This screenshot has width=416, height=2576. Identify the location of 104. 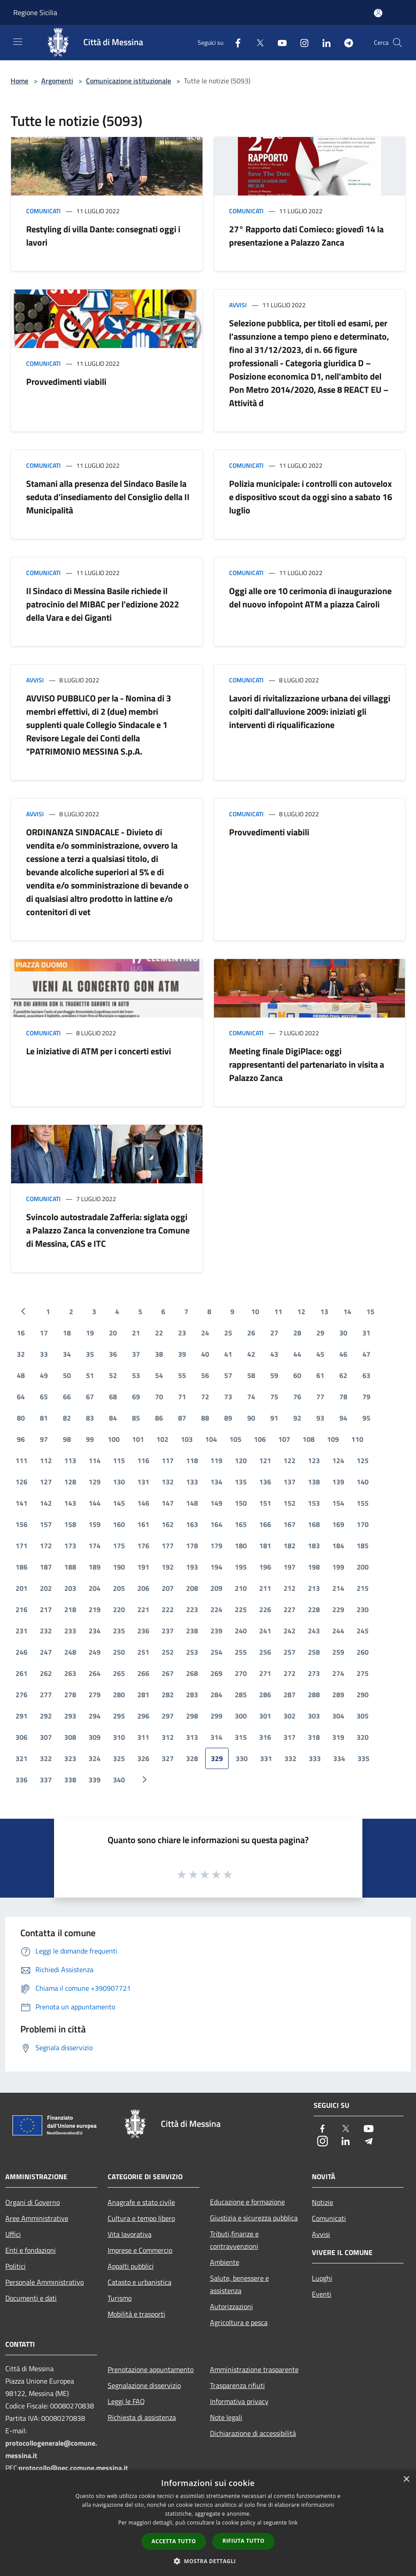
(211, 1439).